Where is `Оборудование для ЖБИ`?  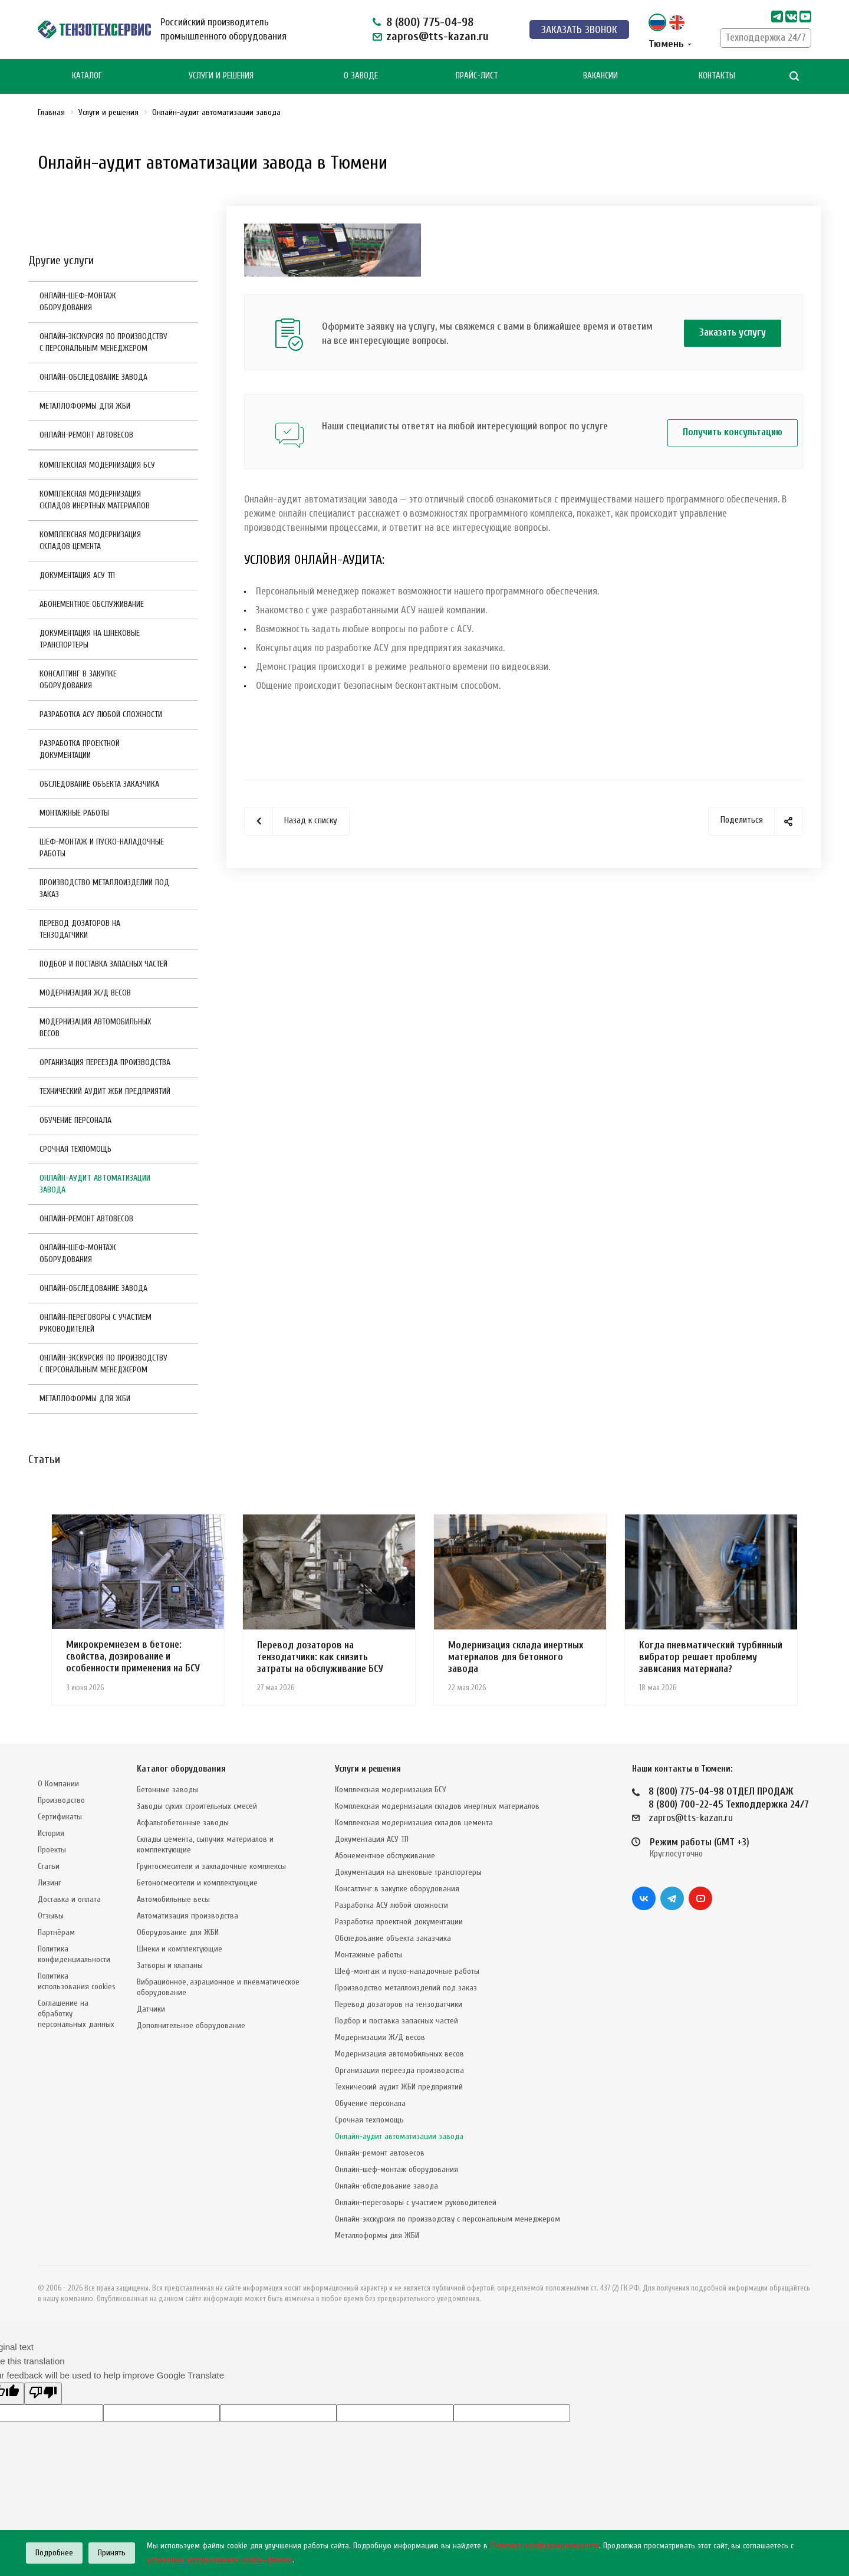
Оборудование для ЖБИ is located at coordinates (178, 1932).